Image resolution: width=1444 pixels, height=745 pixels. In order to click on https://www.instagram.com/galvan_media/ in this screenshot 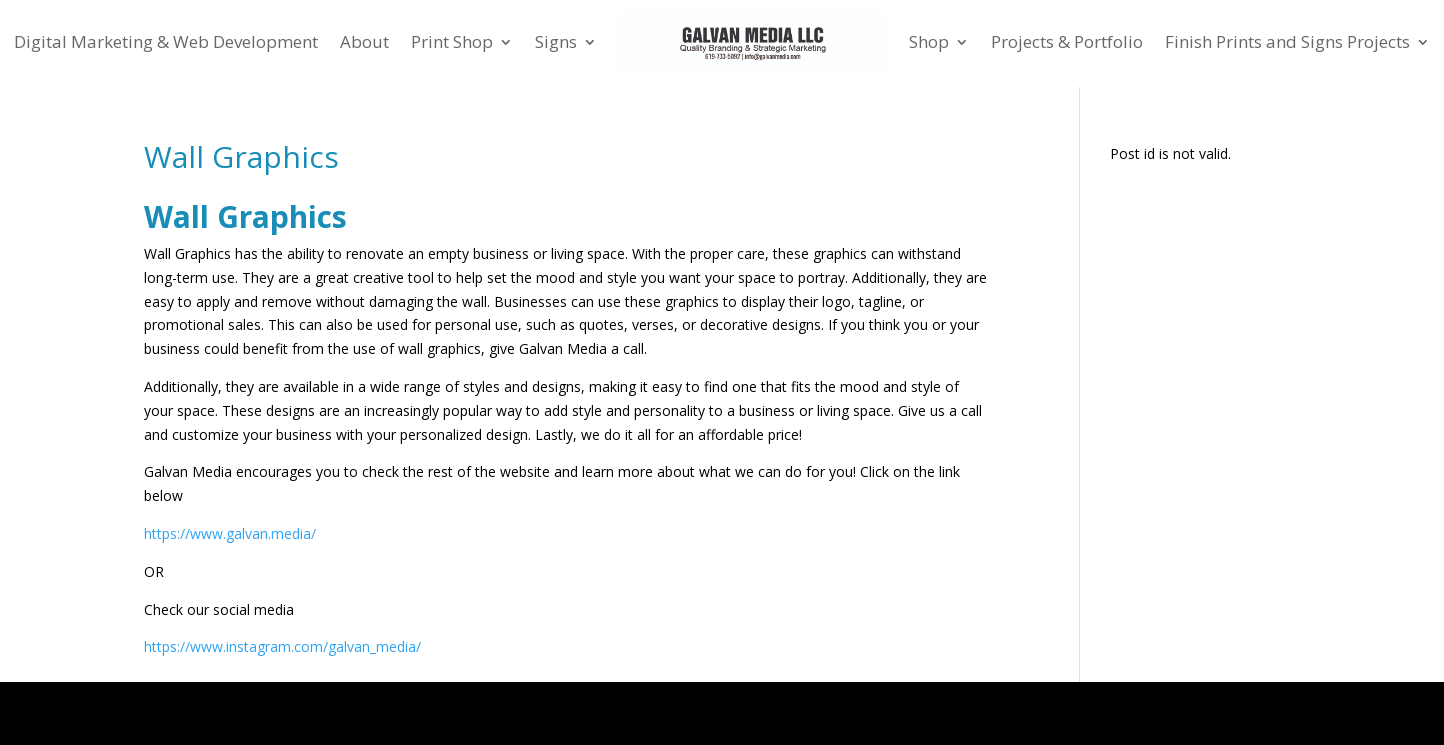, I will do `click(282, 646)`.